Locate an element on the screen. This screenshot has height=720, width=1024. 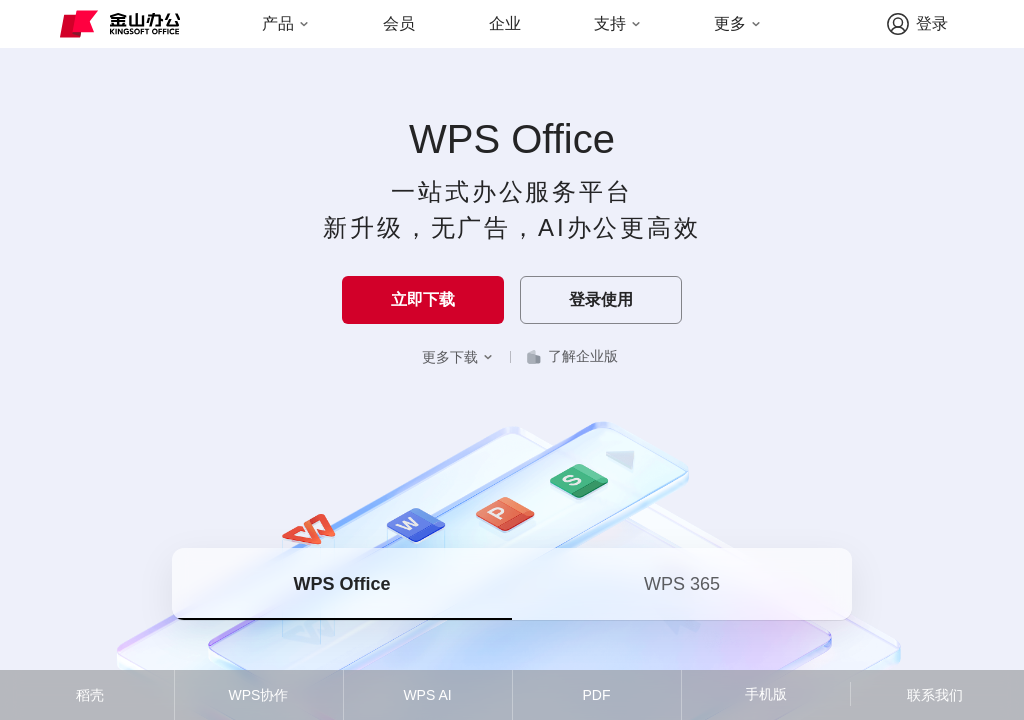
立即下载 is located at coordinates (423, 299).